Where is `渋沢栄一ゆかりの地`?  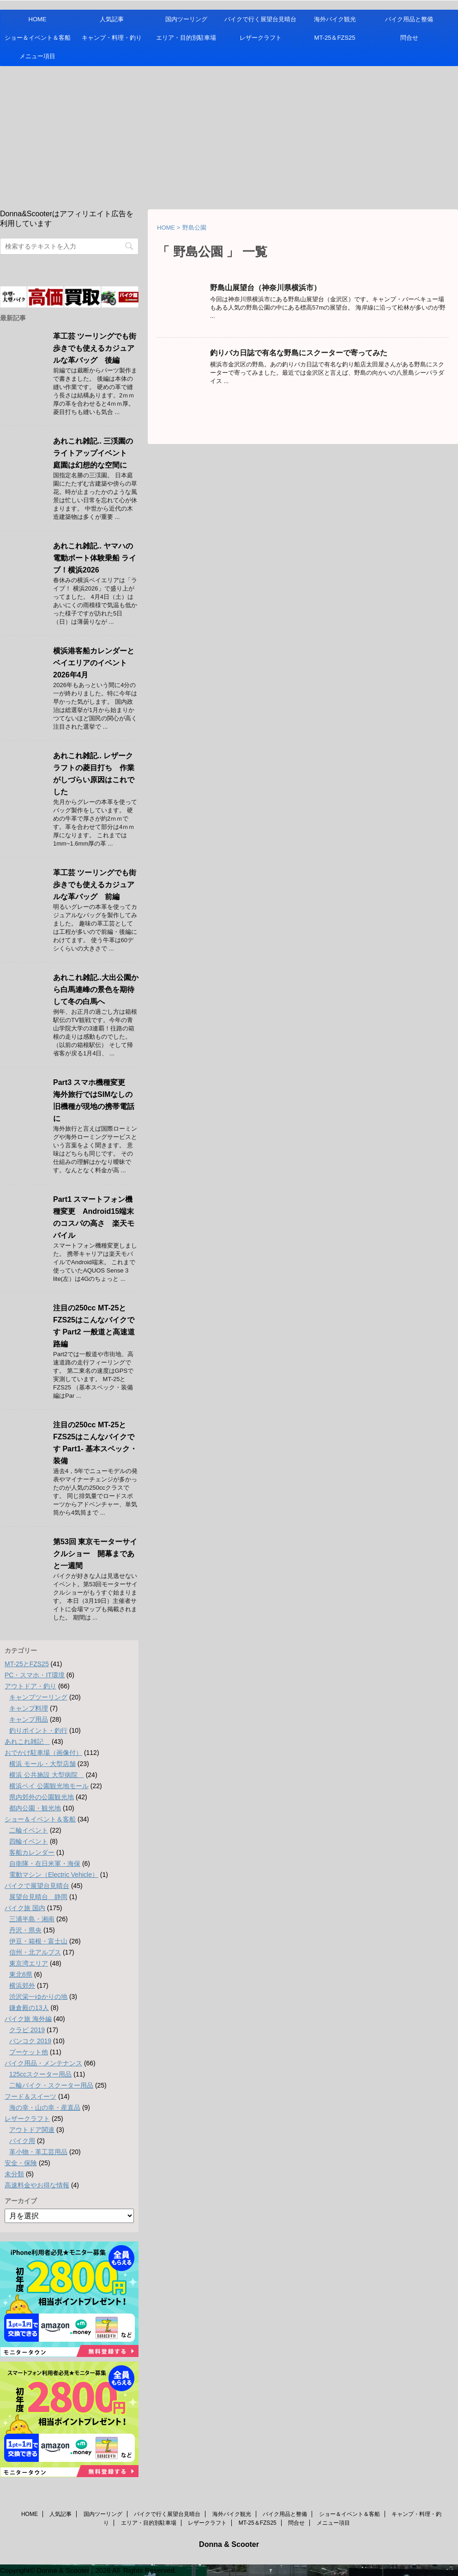 渋沢栄一ゆかりの地 is located at coordinates (38, 1996).